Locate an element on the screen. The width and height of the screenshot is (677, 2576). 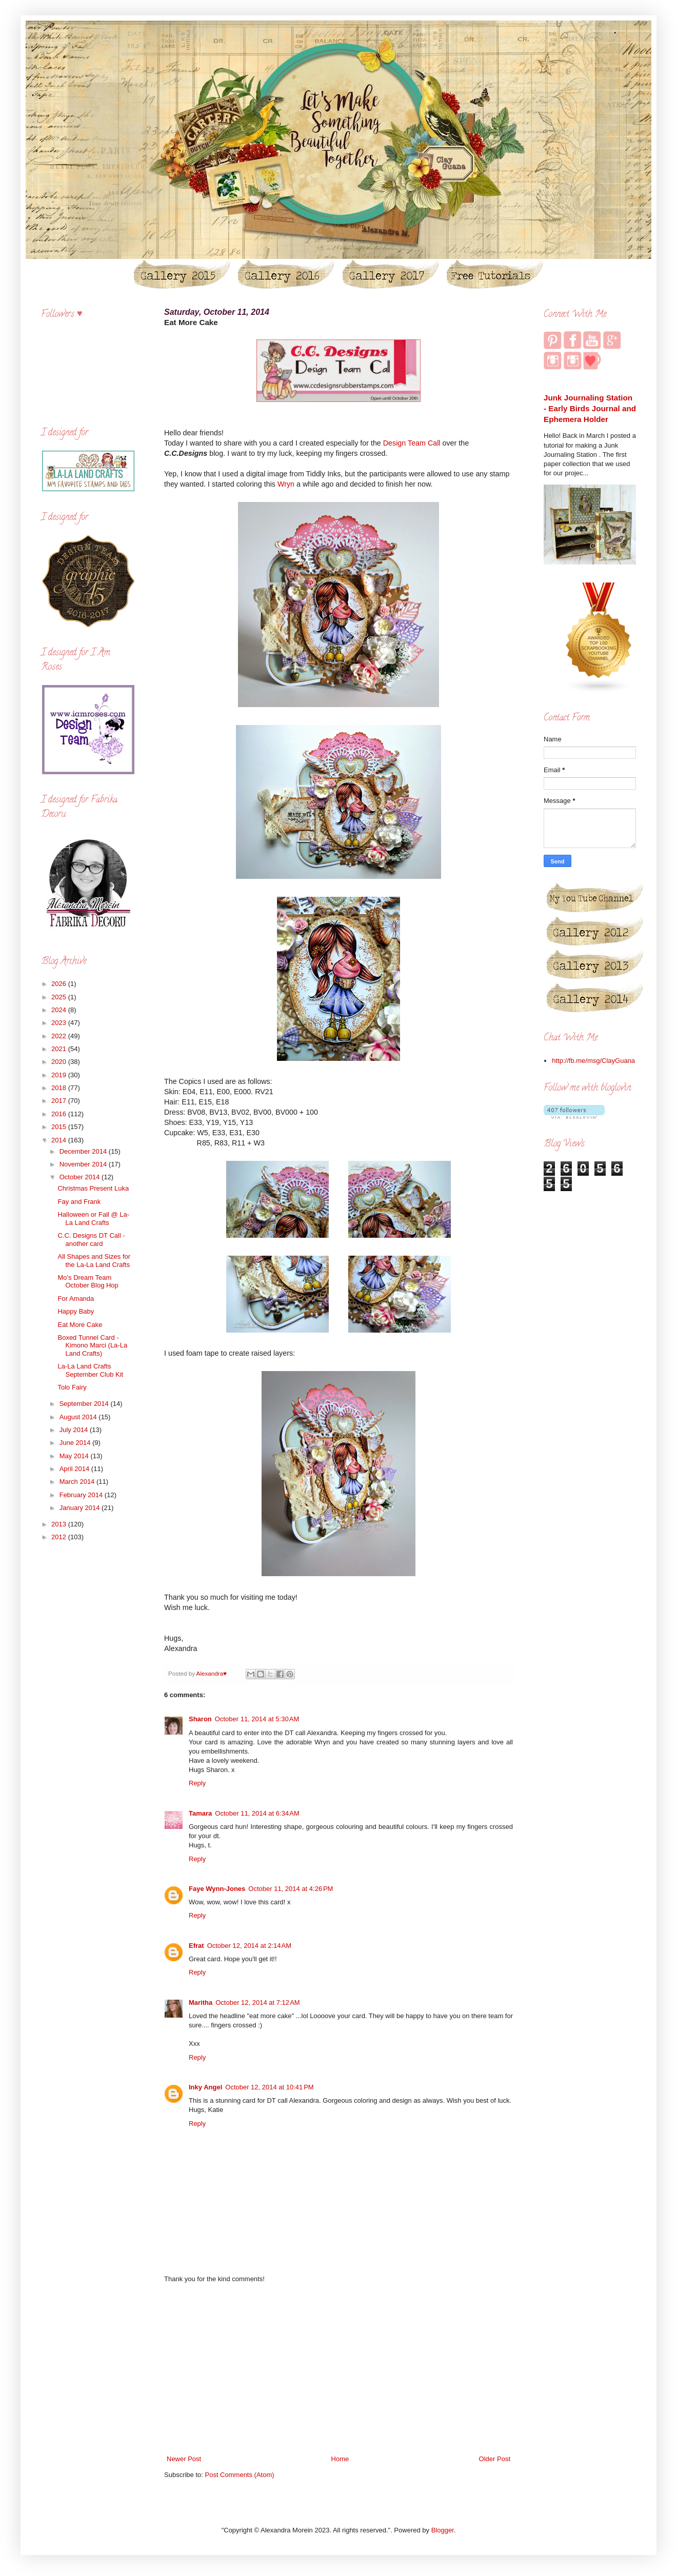
Older Post is located at coordinates (494, 2459).